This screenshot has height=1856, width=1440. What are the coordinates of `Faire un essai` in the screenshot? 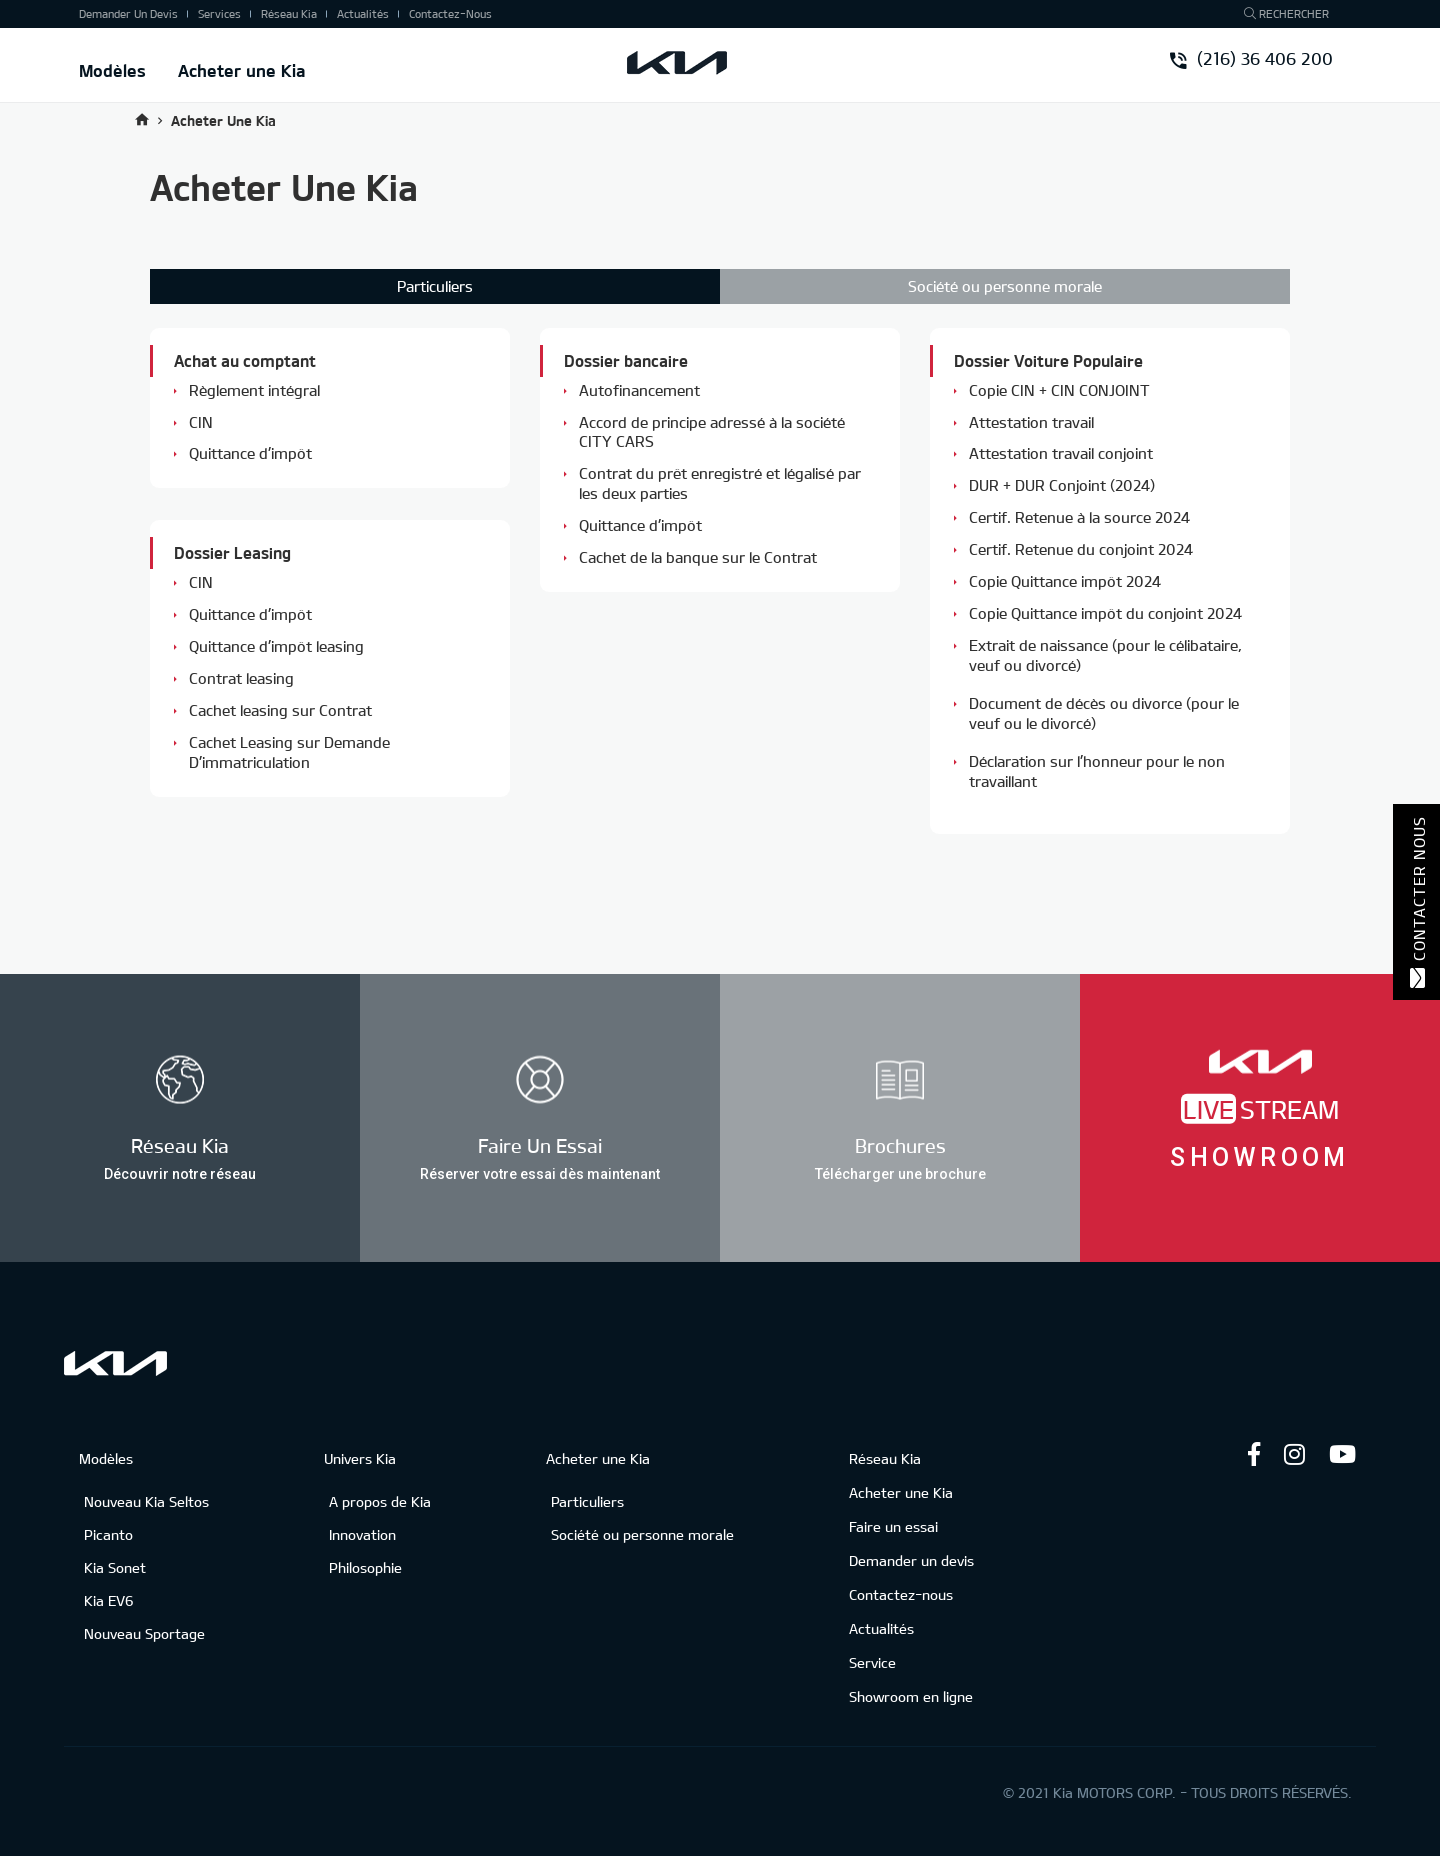 It's located at (893, 1526).